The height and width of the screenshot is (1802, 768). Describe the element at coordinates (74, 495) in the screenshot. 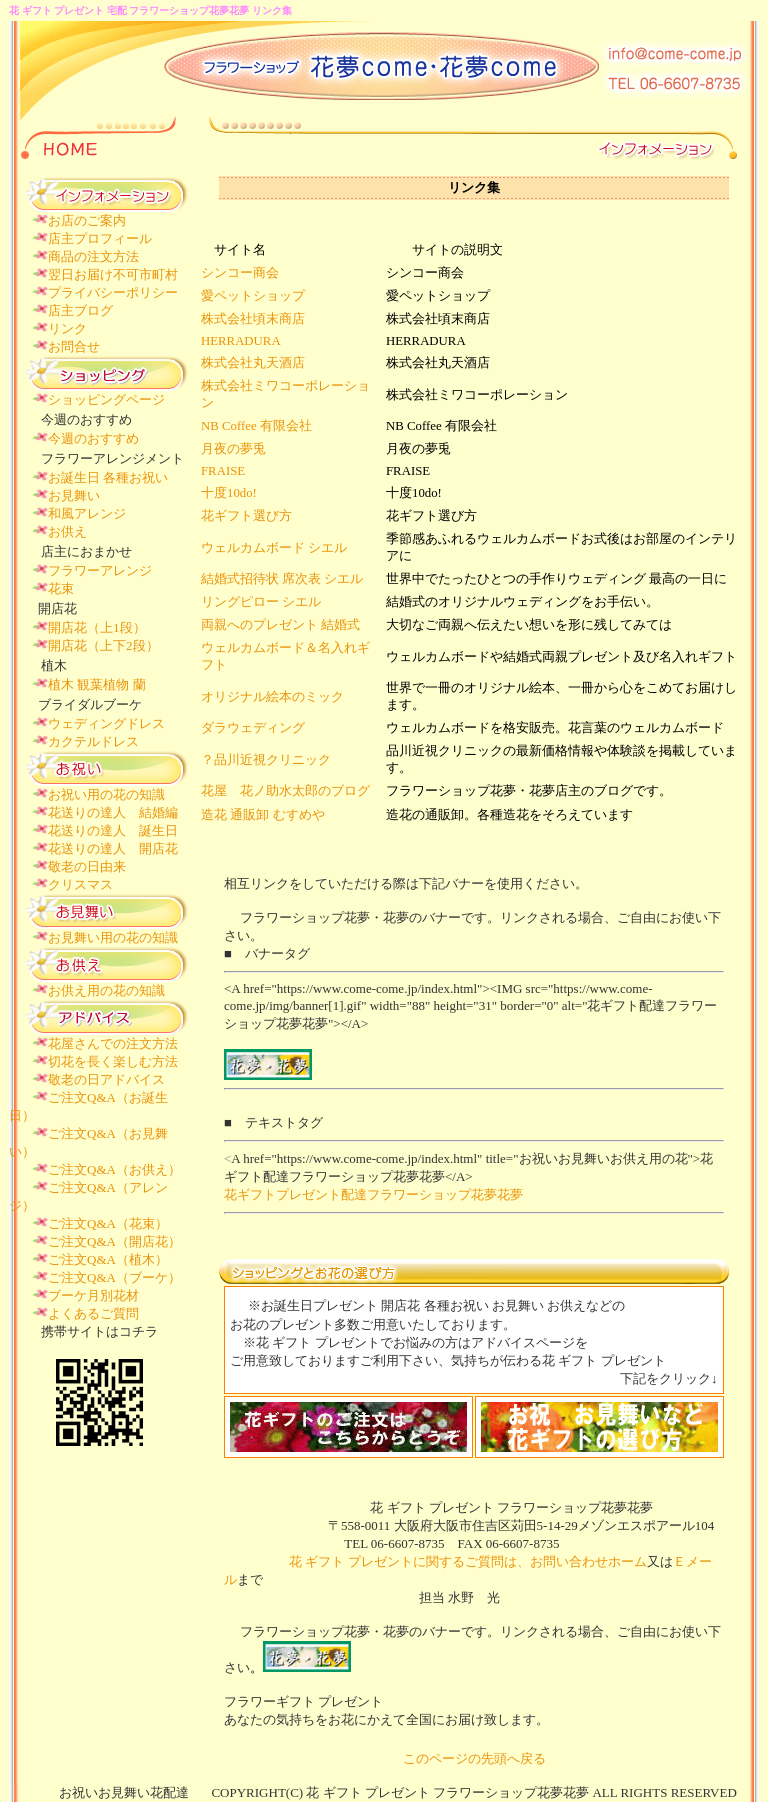

I see `お見舞い` at that location.